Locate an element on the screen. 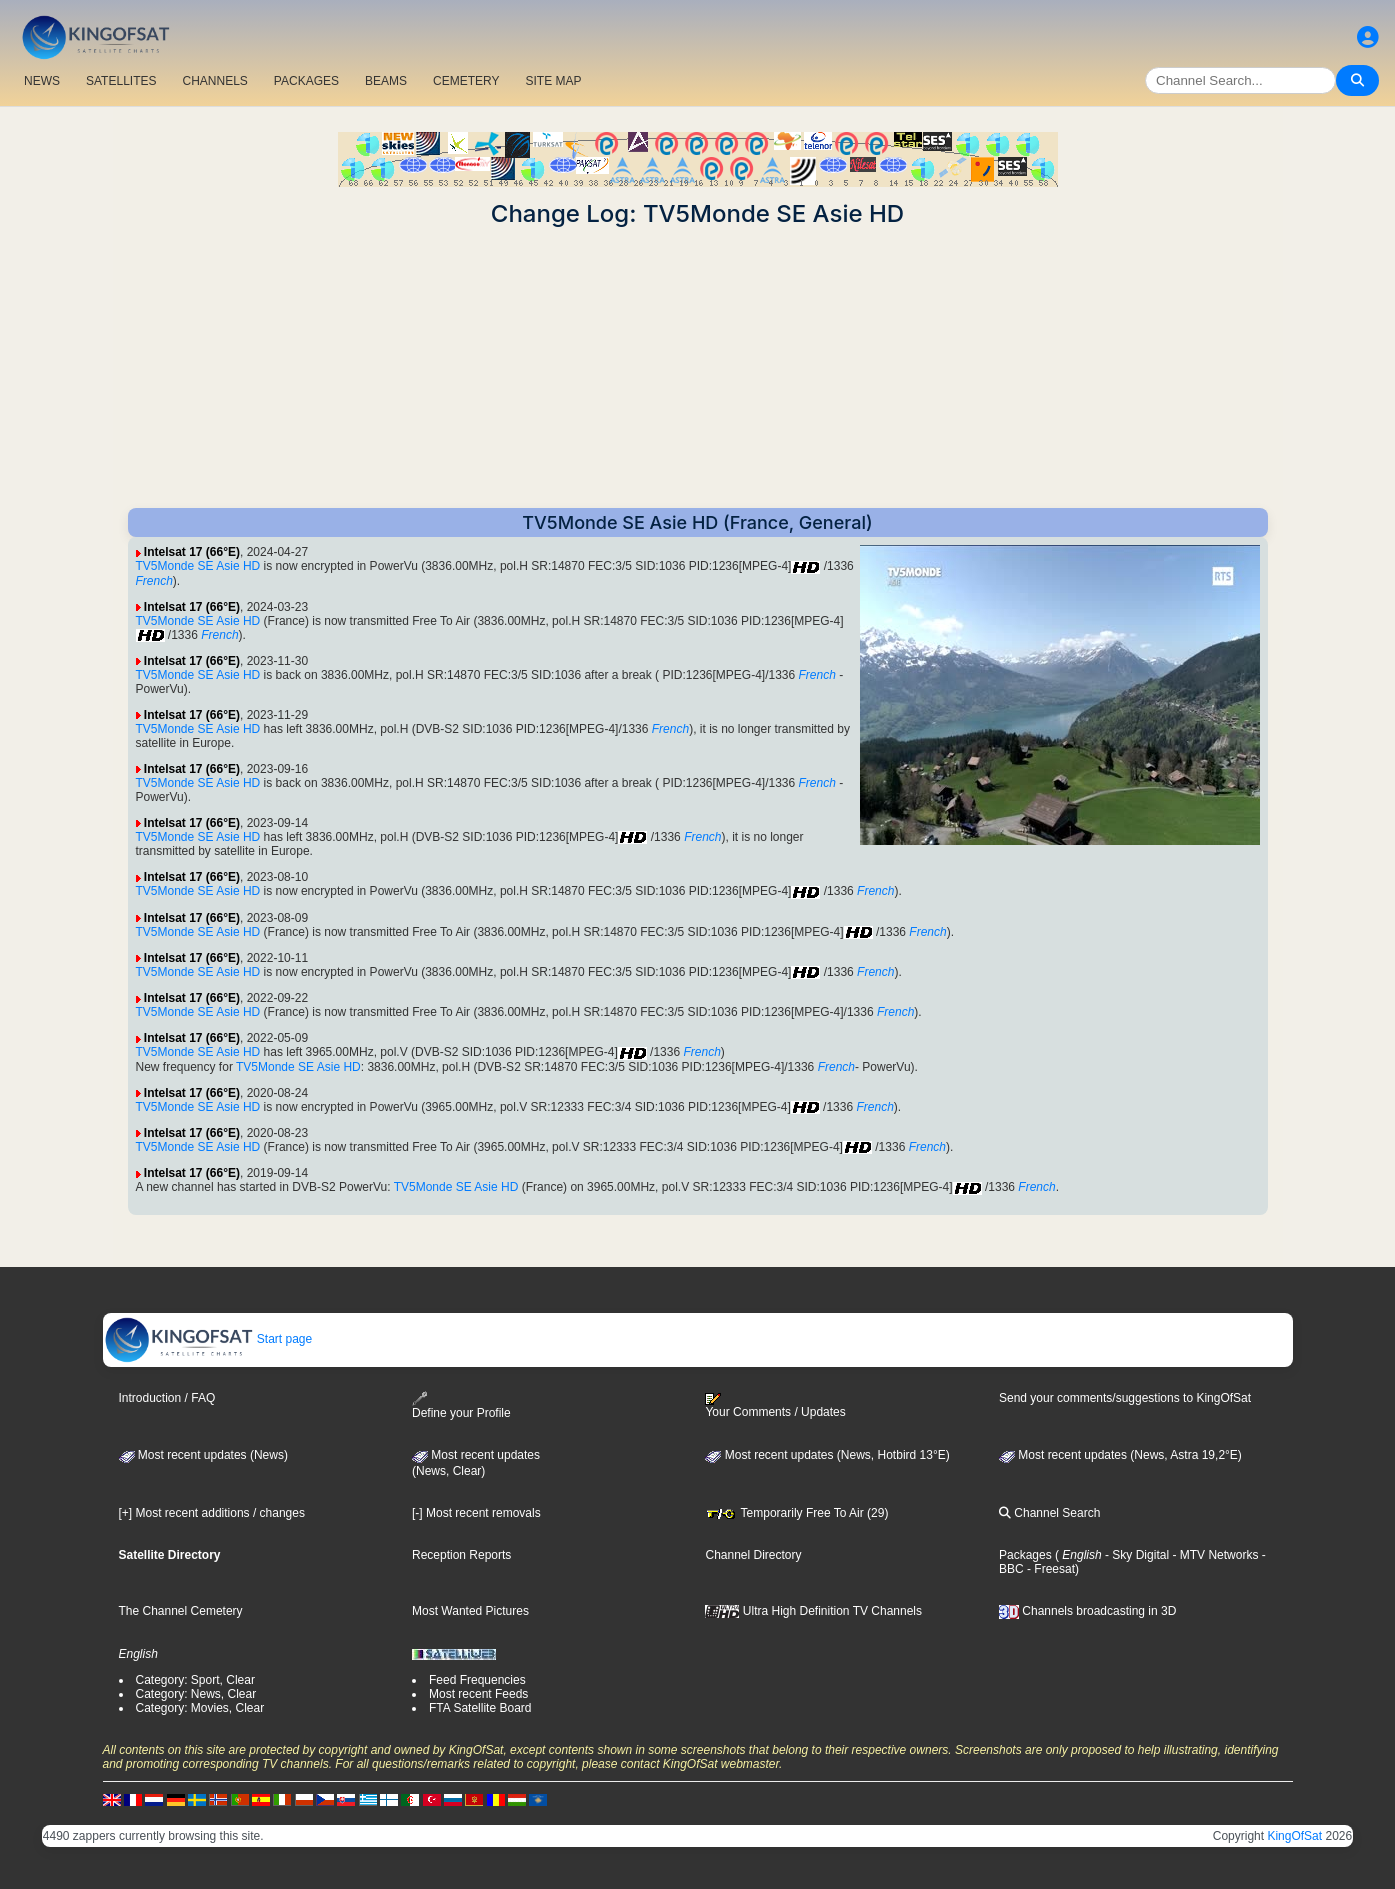  Most recent updates (News, Astra 19,2°E) is located at coordinates (1120, 1455).